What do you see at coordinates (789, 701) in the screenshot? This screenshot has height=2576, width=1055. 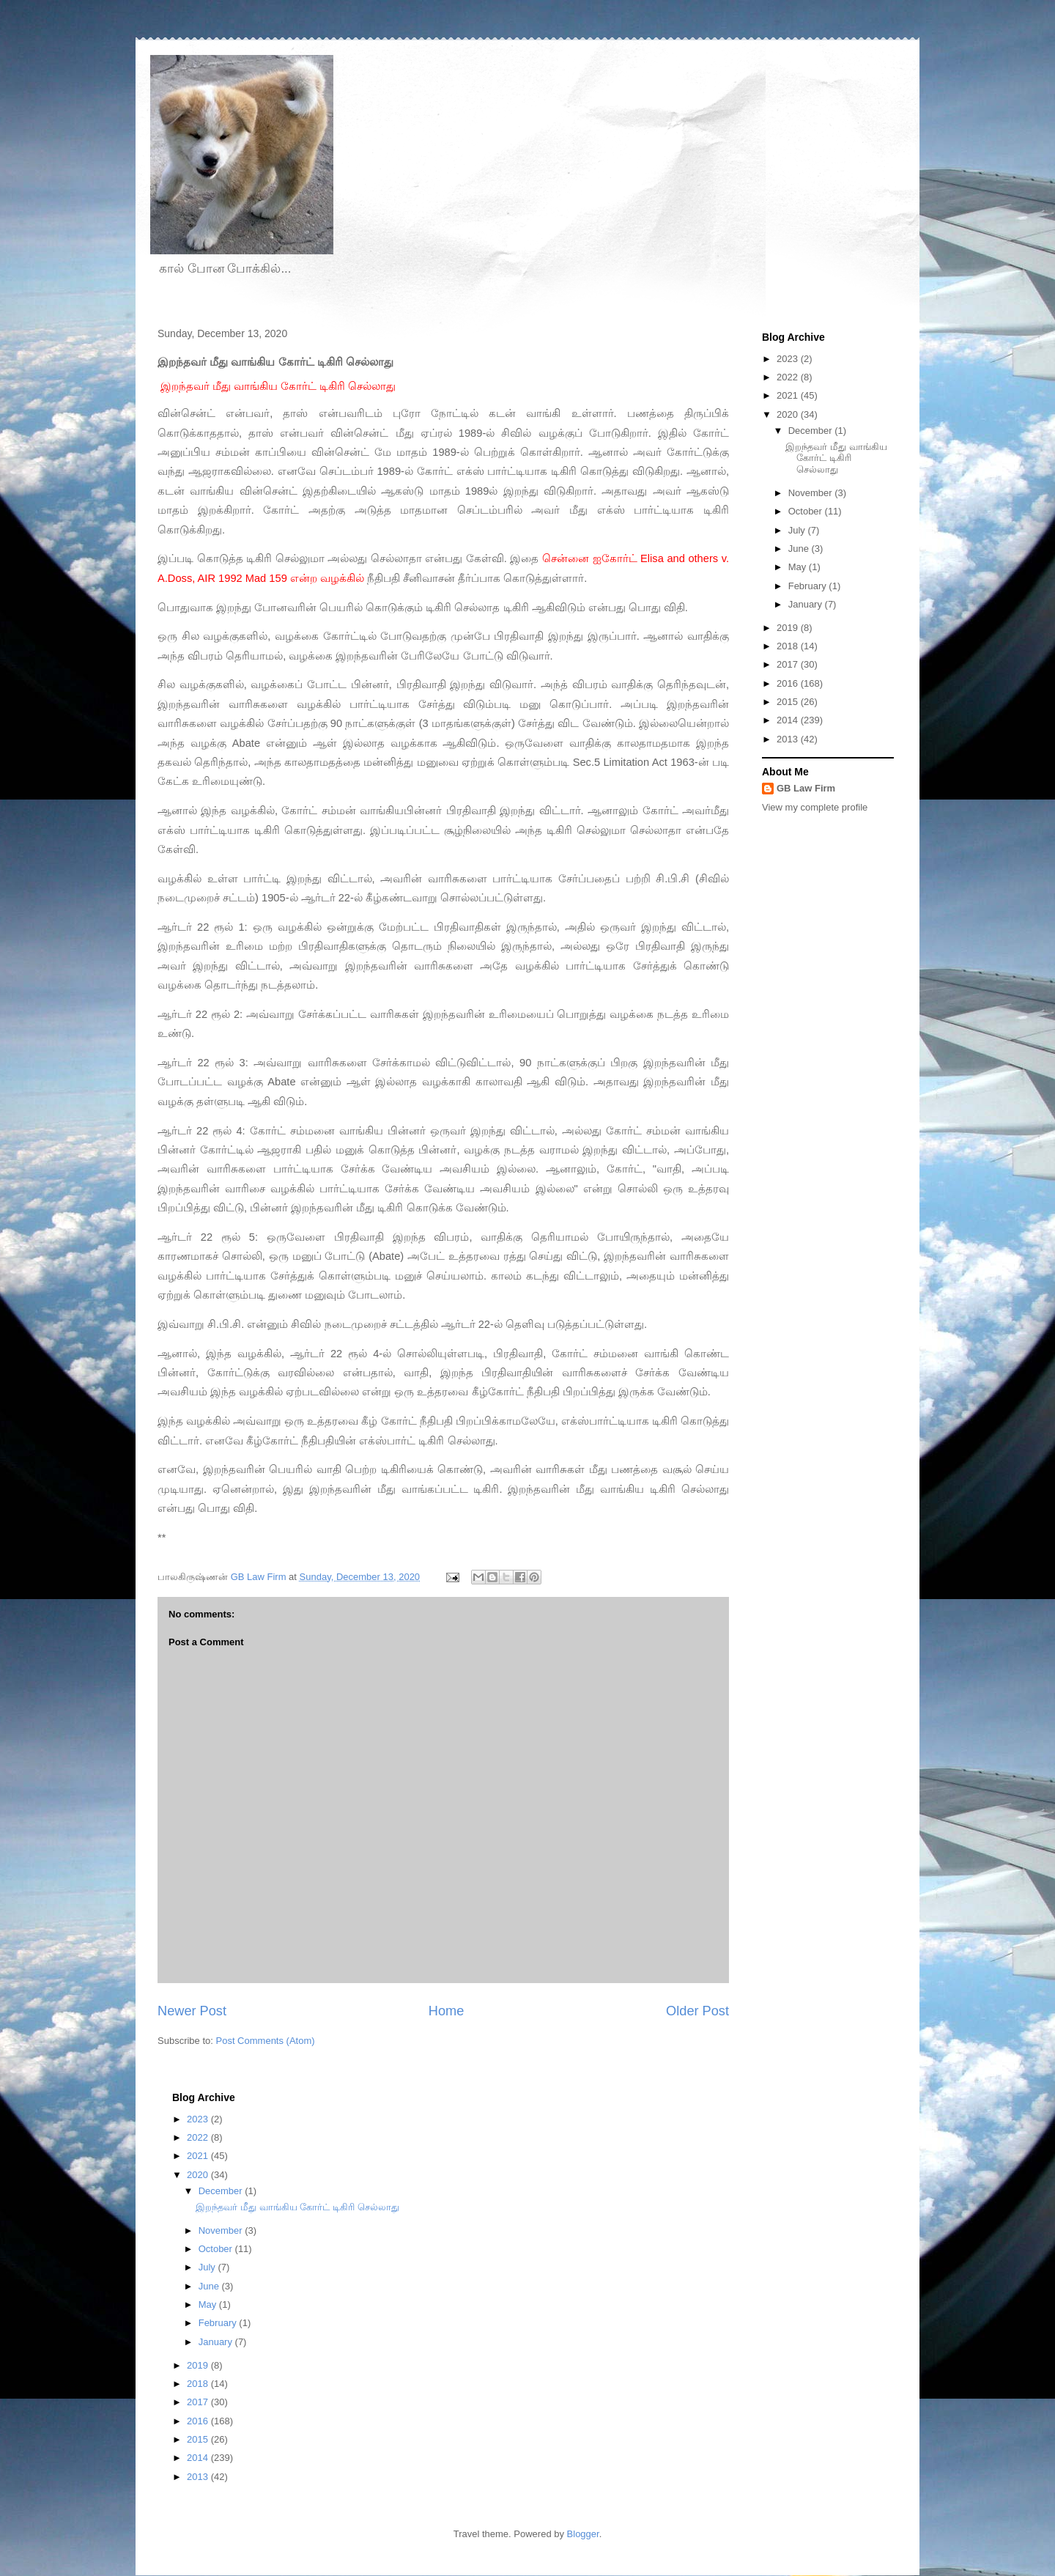 I see `2015` at bounding box center [789, 701].